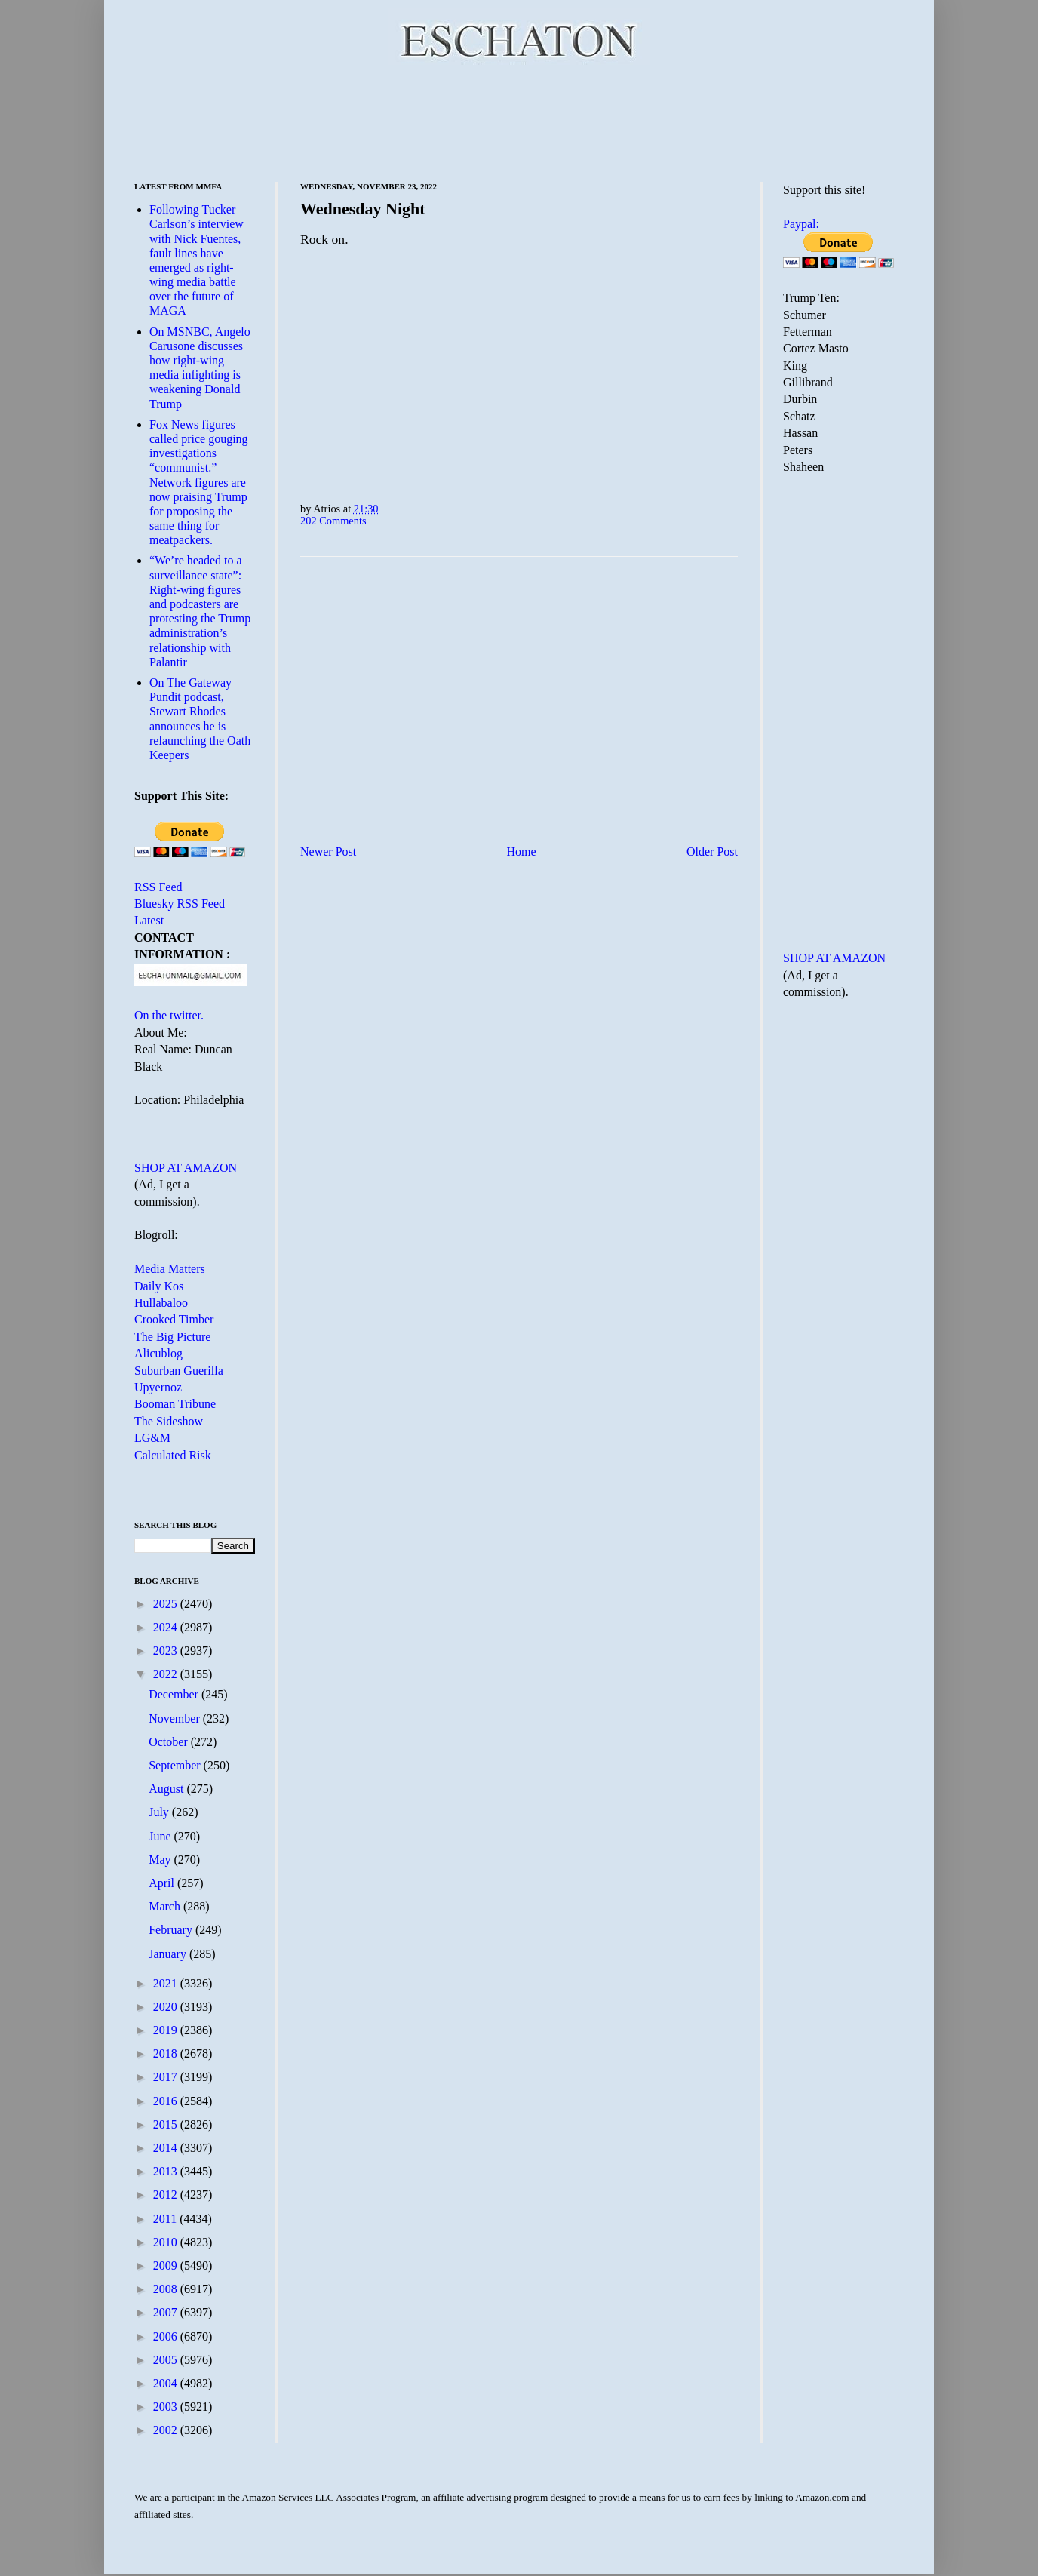 This screenshot has width=1038, height=2576. What do you see at coordinates (158, 1286) in the screenshot?
I see `Daily Kos` at bounding box center [158, 1286].